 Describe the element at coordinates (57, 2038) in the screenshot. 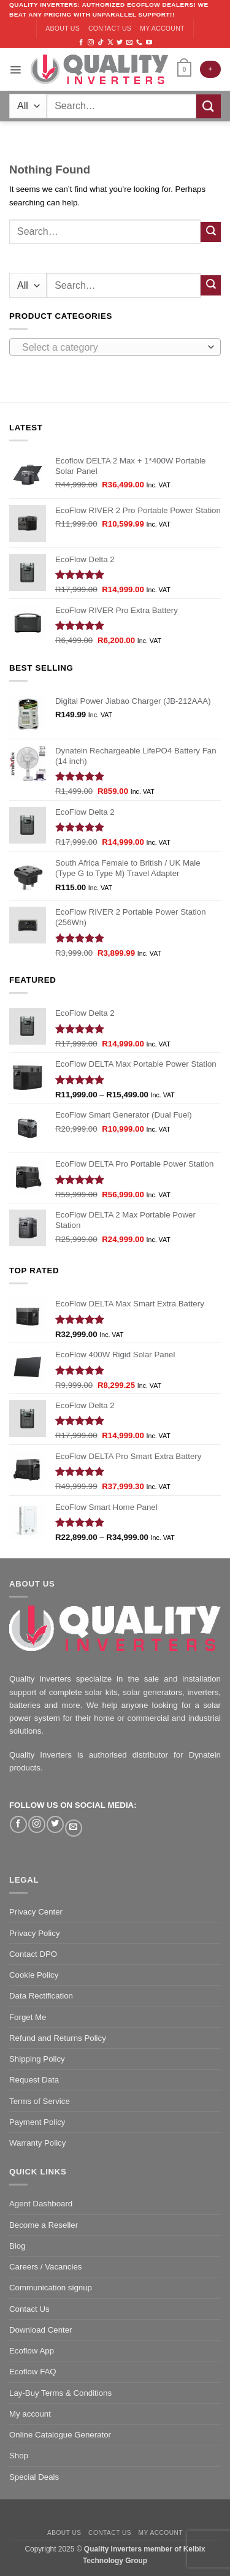

I see `Refund and Returns Policy` at that location.